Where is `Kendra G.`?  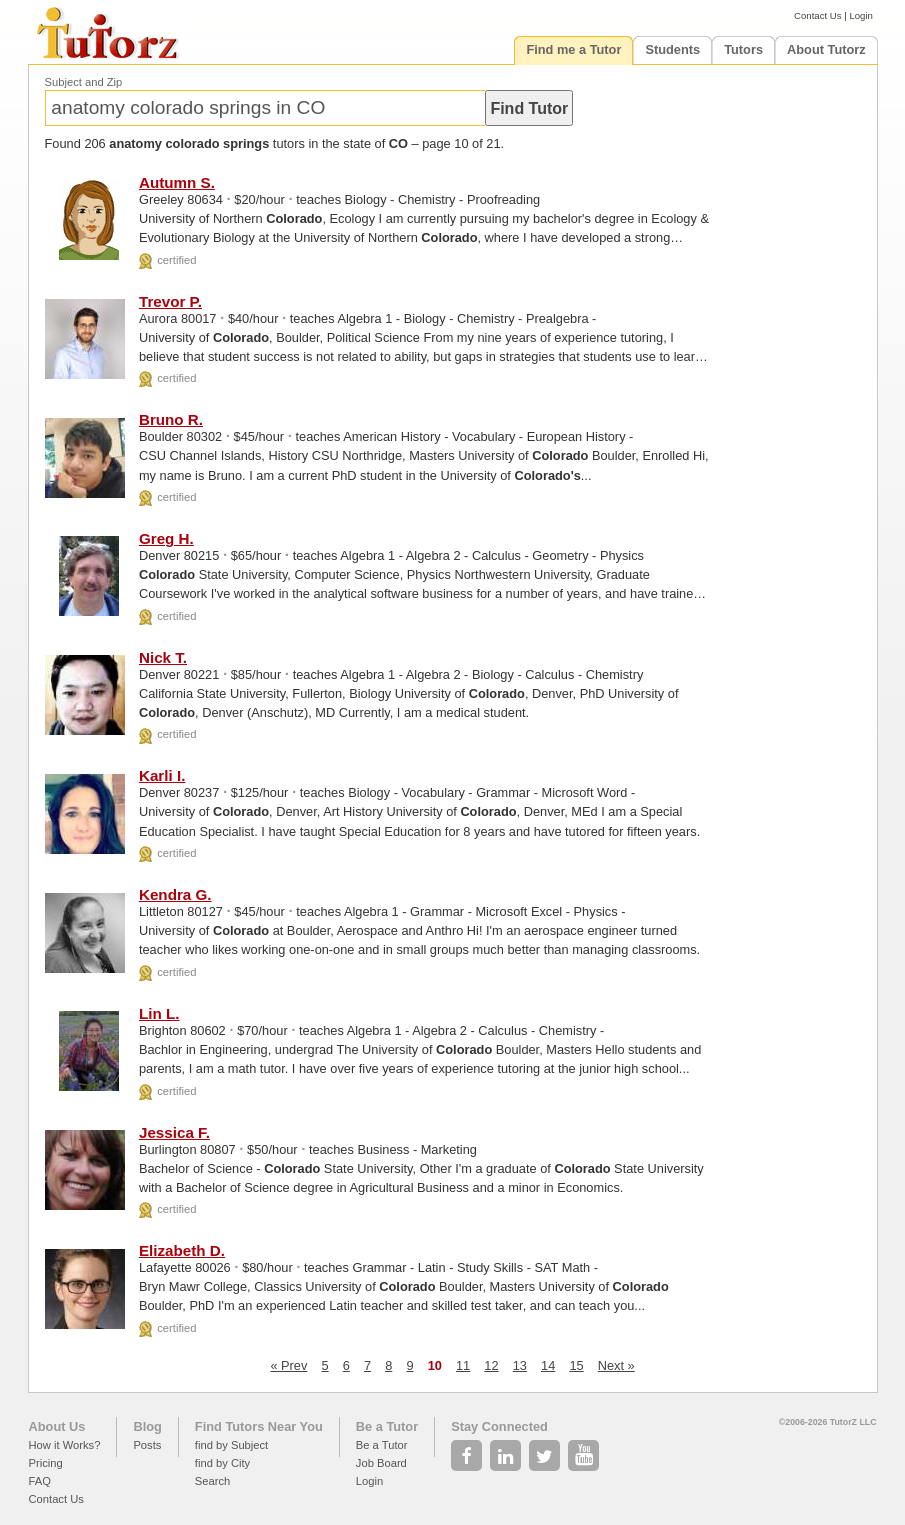
Kendra G. is located at coordinates (175, 894).